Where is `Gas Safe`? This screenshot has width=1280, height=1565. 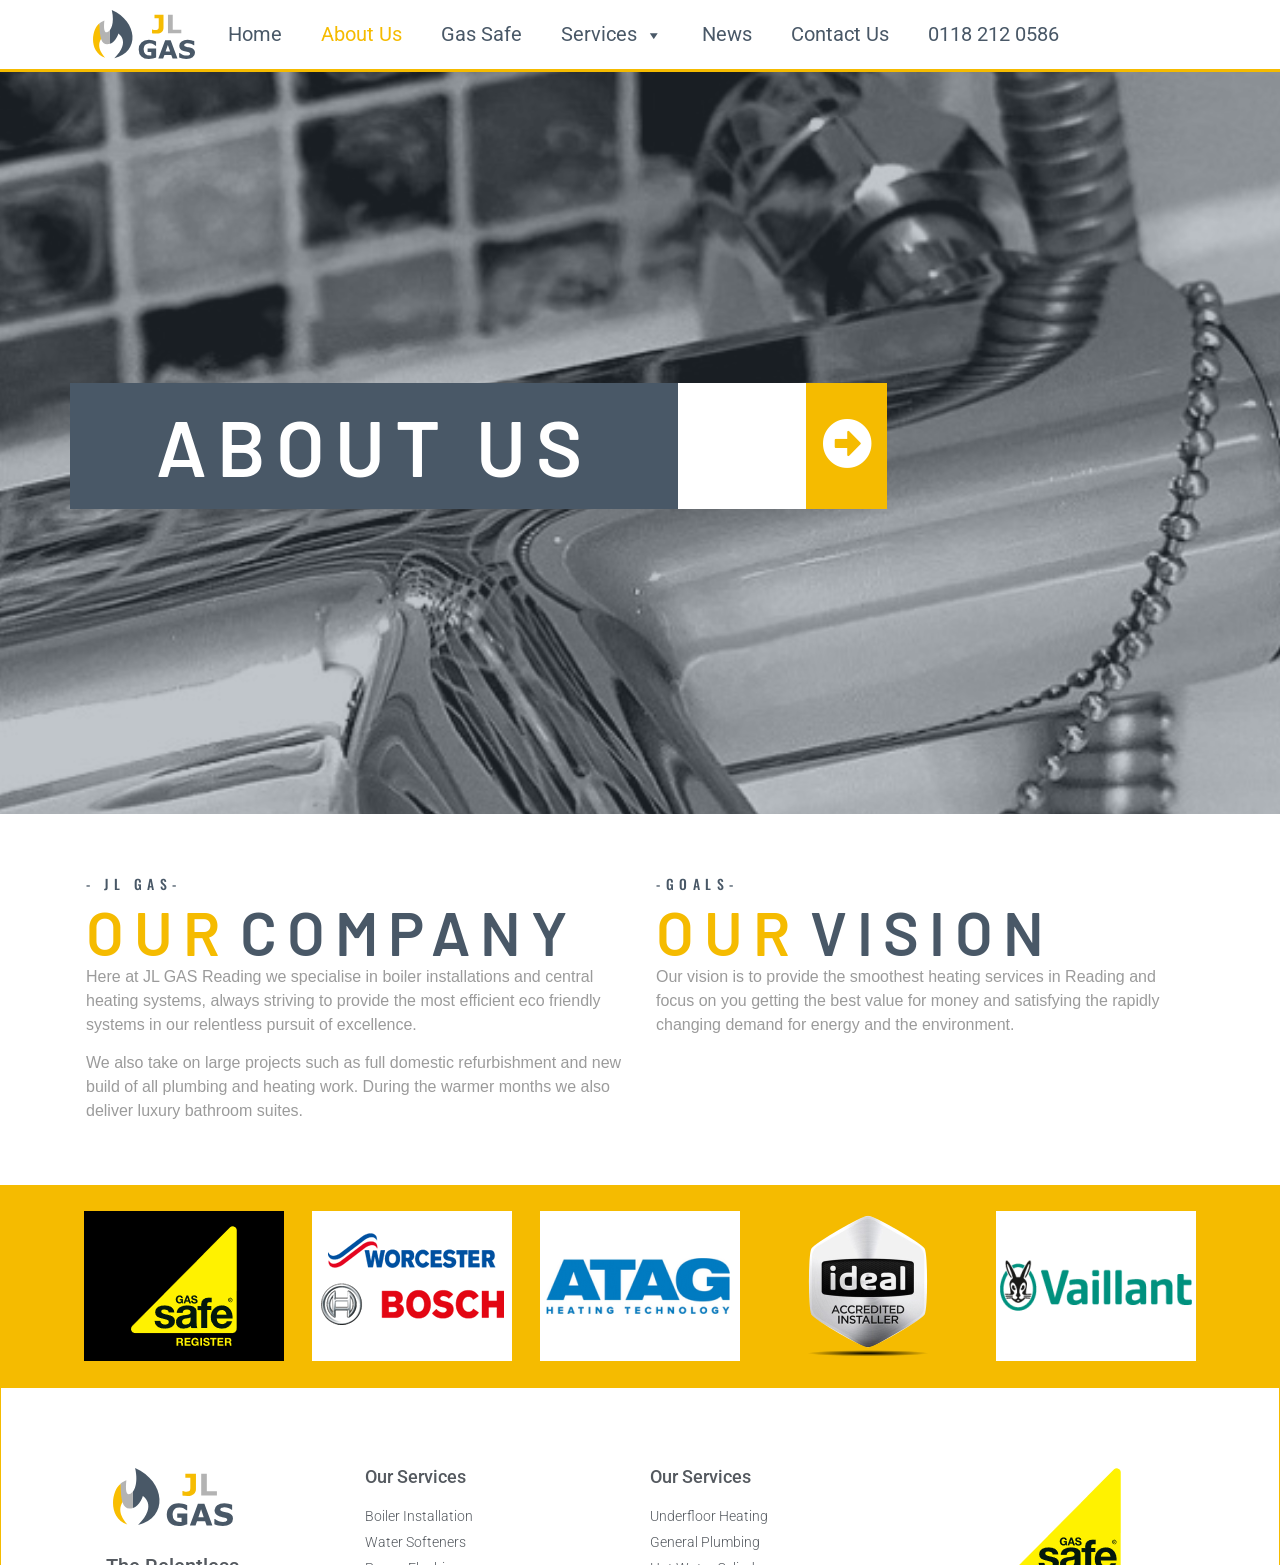 Gas Safe is located at coordinates (481, 34).